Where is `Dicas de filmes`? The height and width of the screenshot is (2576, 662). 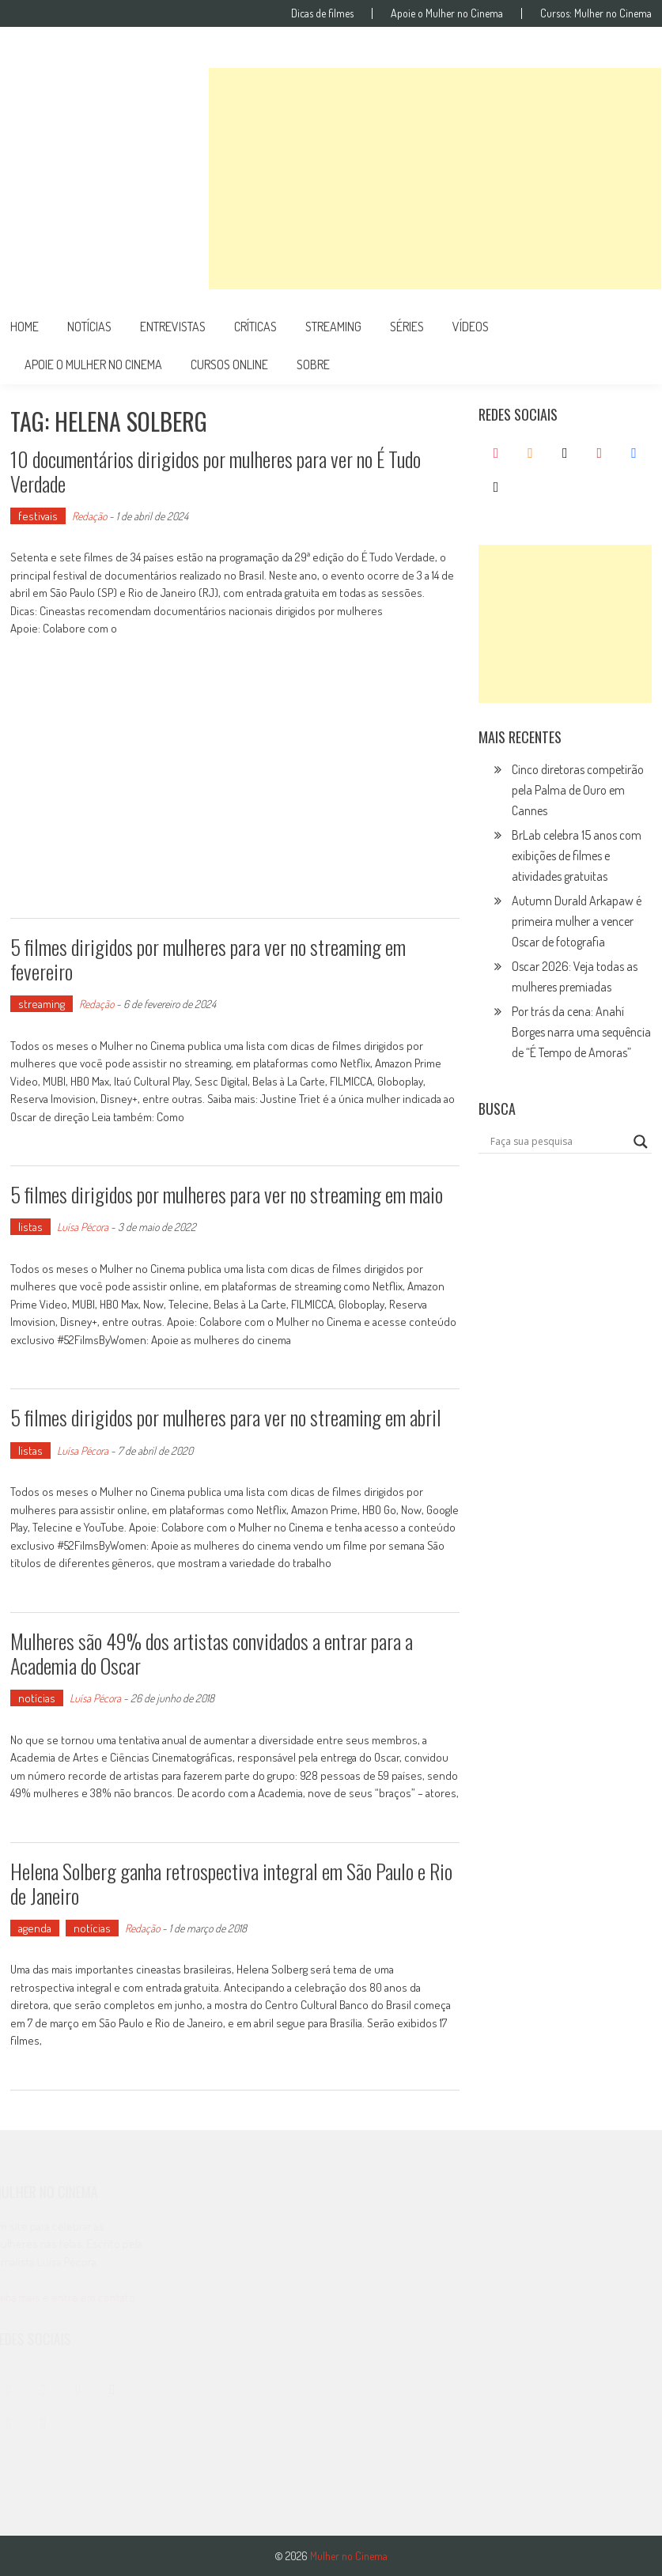
Dicas de filmes is located at coordinates (322, 13).